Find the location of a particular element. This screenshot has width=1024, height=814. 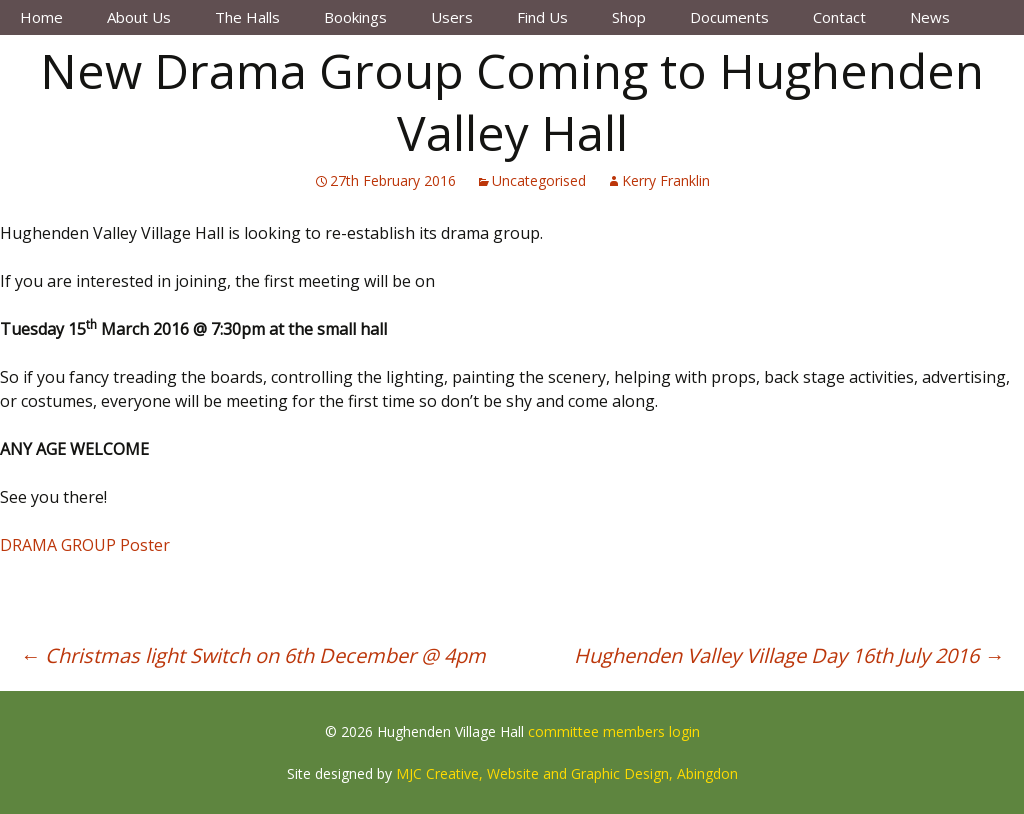

Find Us is located at coordinates (542, 17).